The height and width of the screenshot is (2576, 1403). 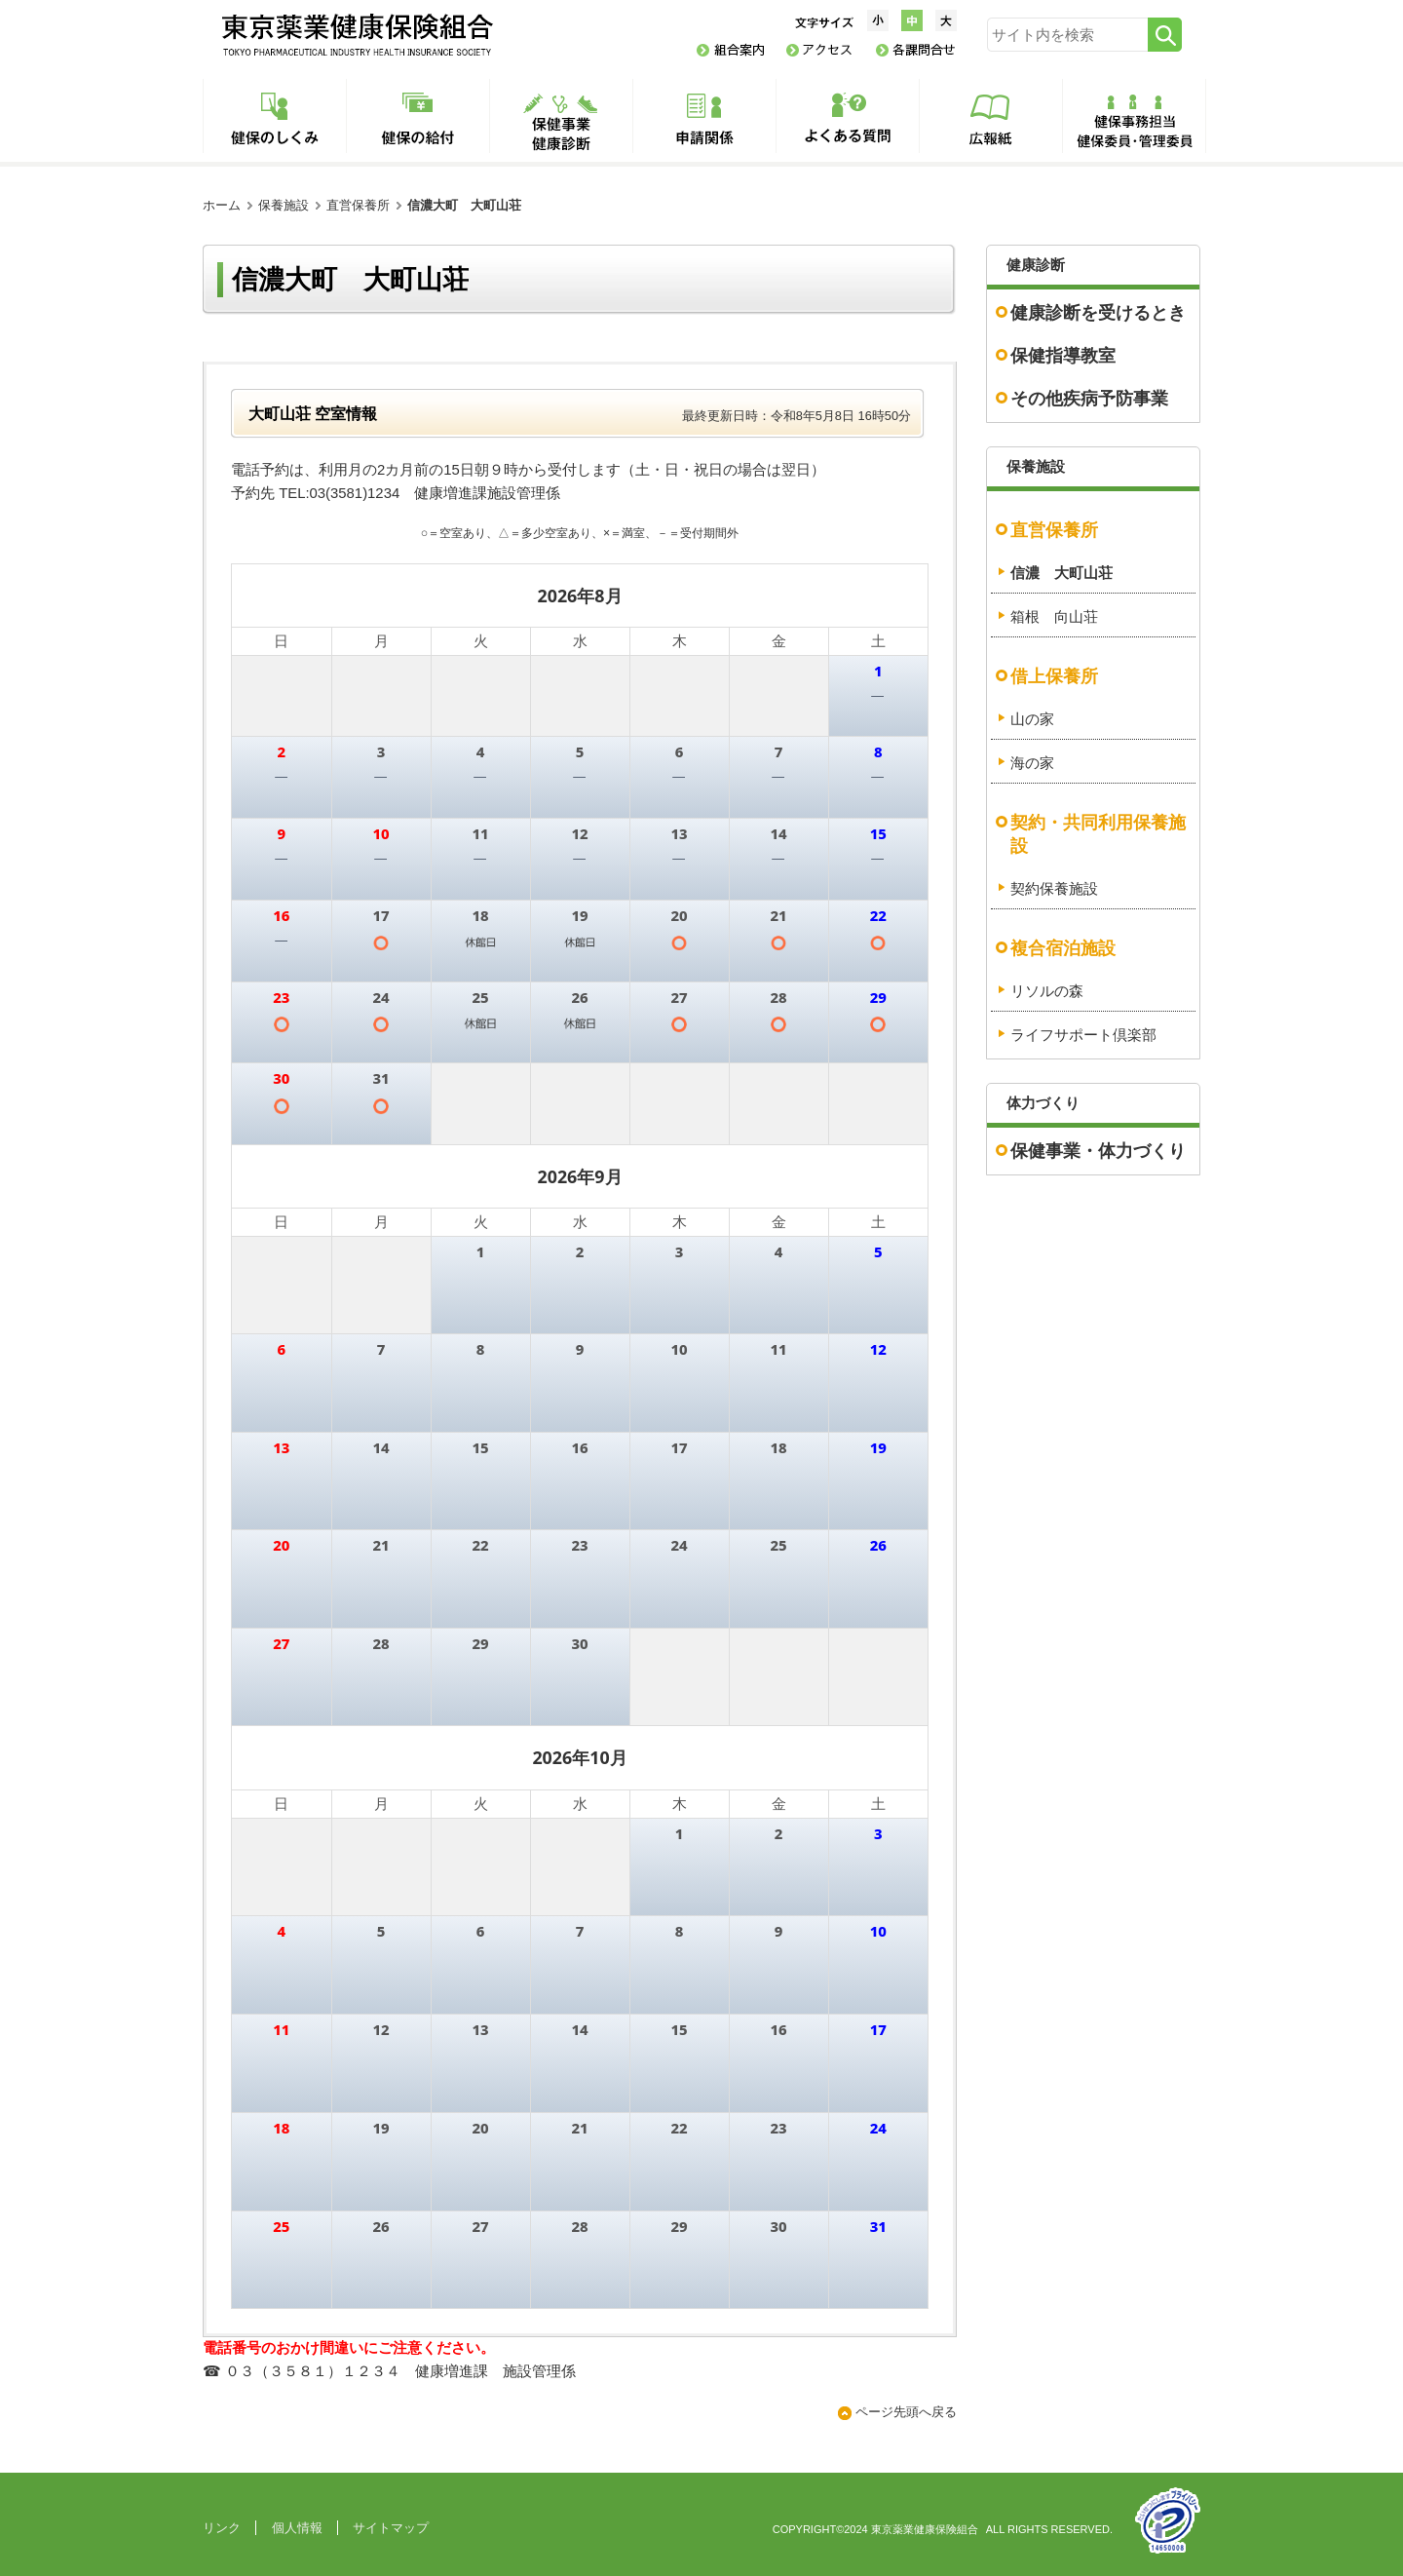 I want to click on 2 [2026年9月2日], so click(x=580, y=1078).